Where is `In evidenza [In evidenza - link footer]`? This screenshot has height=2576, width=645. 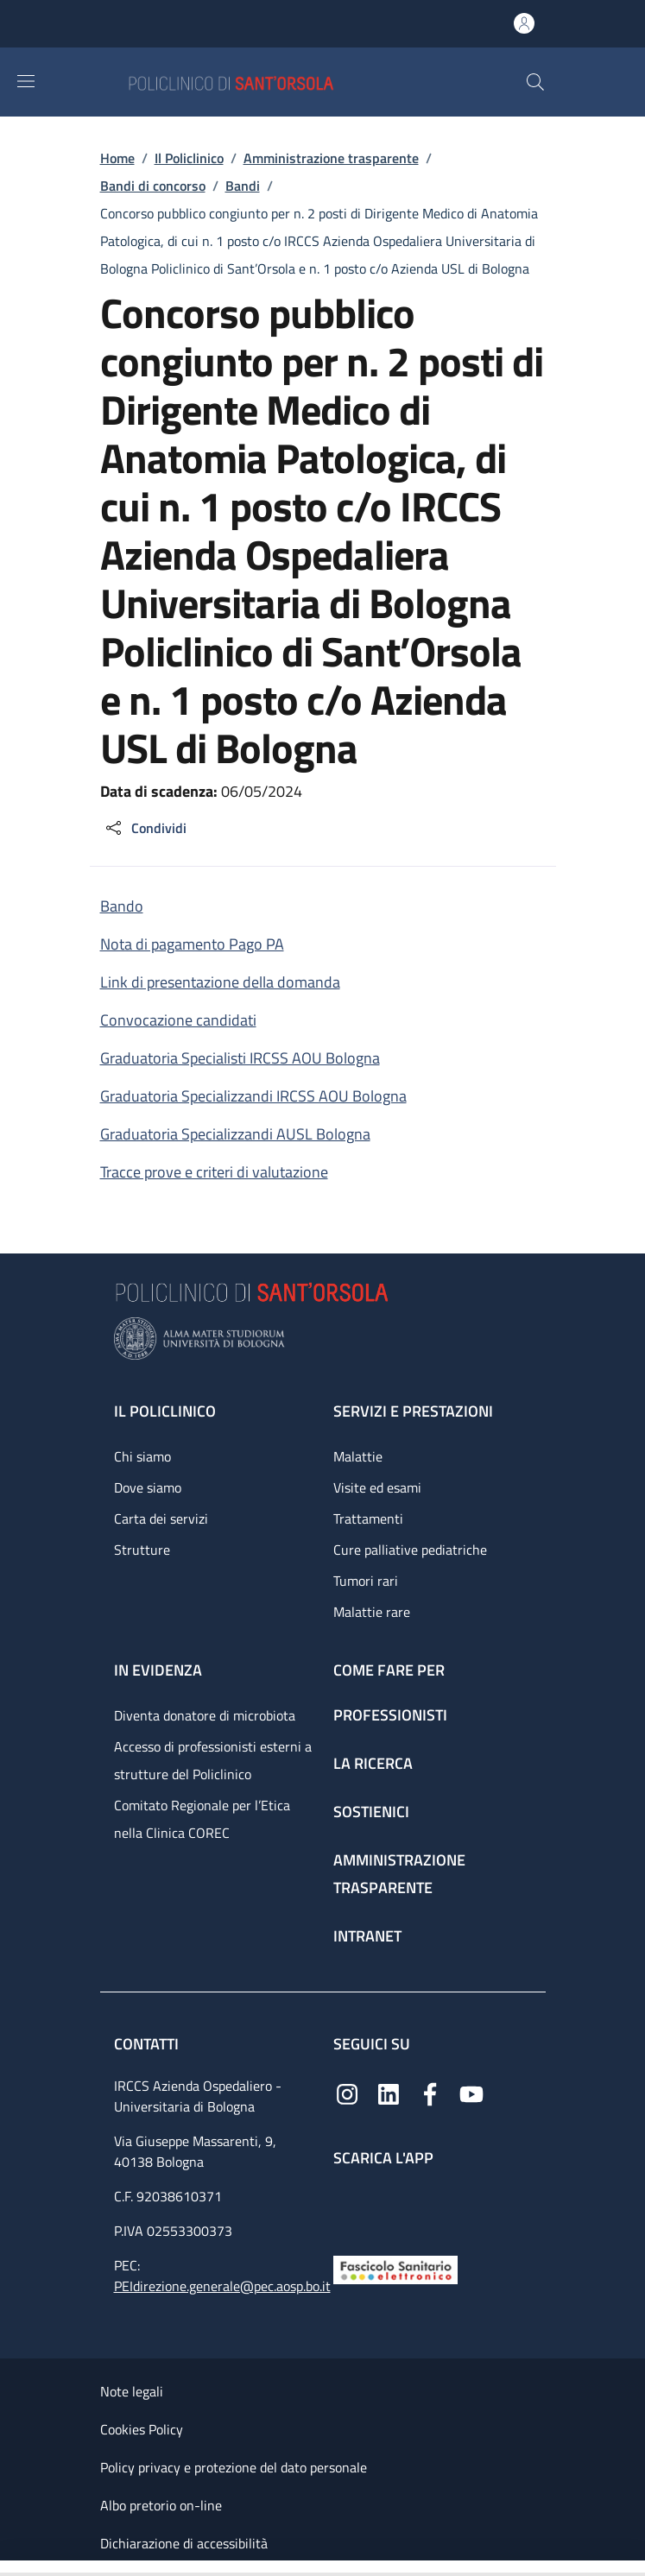
In evidenza [In evidenza - link footer] is located at coordinates (158, 1670).